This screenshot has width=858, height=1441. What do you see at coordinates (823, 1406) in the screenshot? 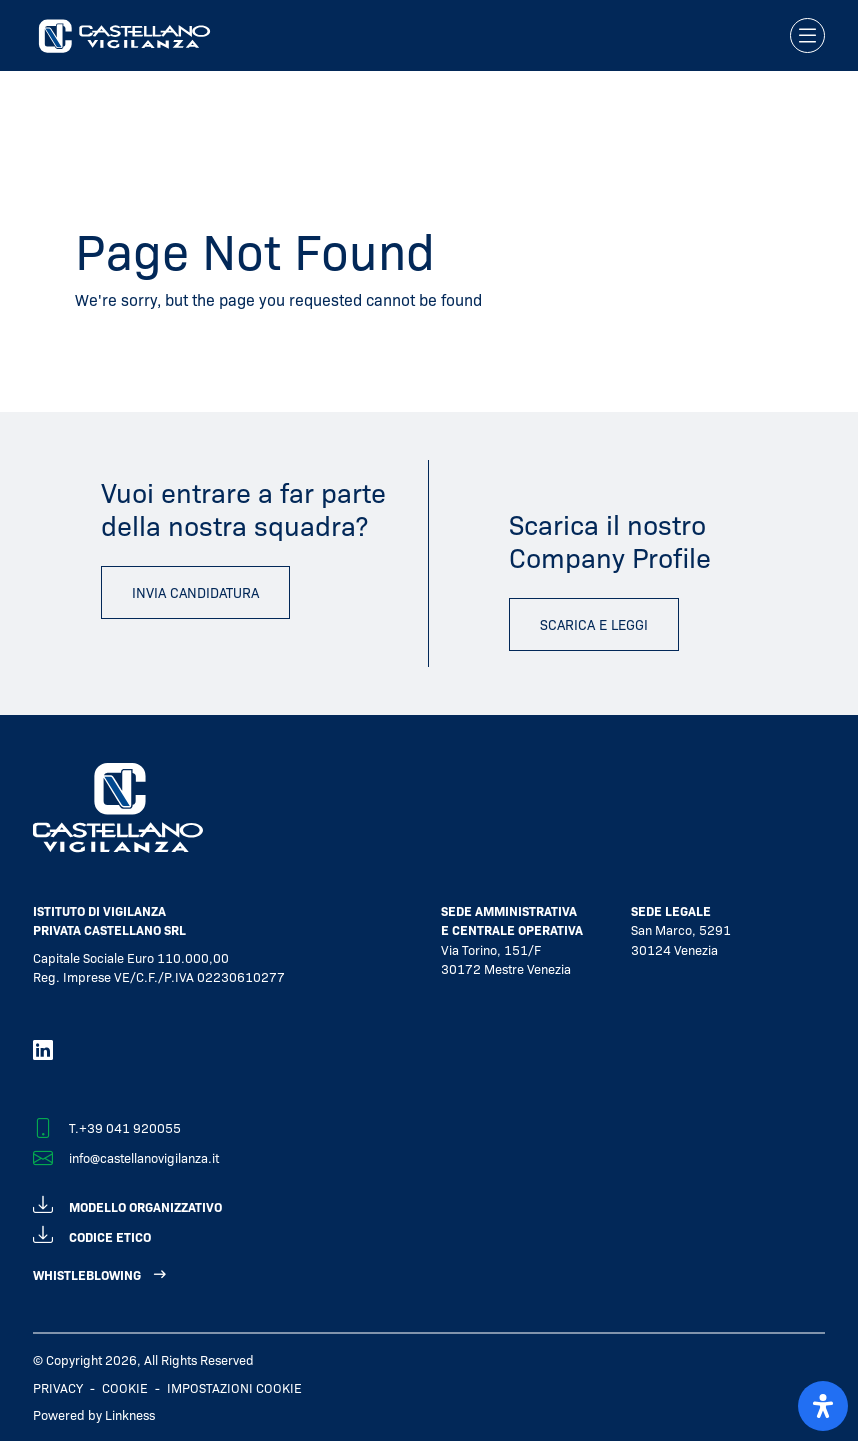
I see `[open-accessibility-panel]` at bounding box center [823, 1406].